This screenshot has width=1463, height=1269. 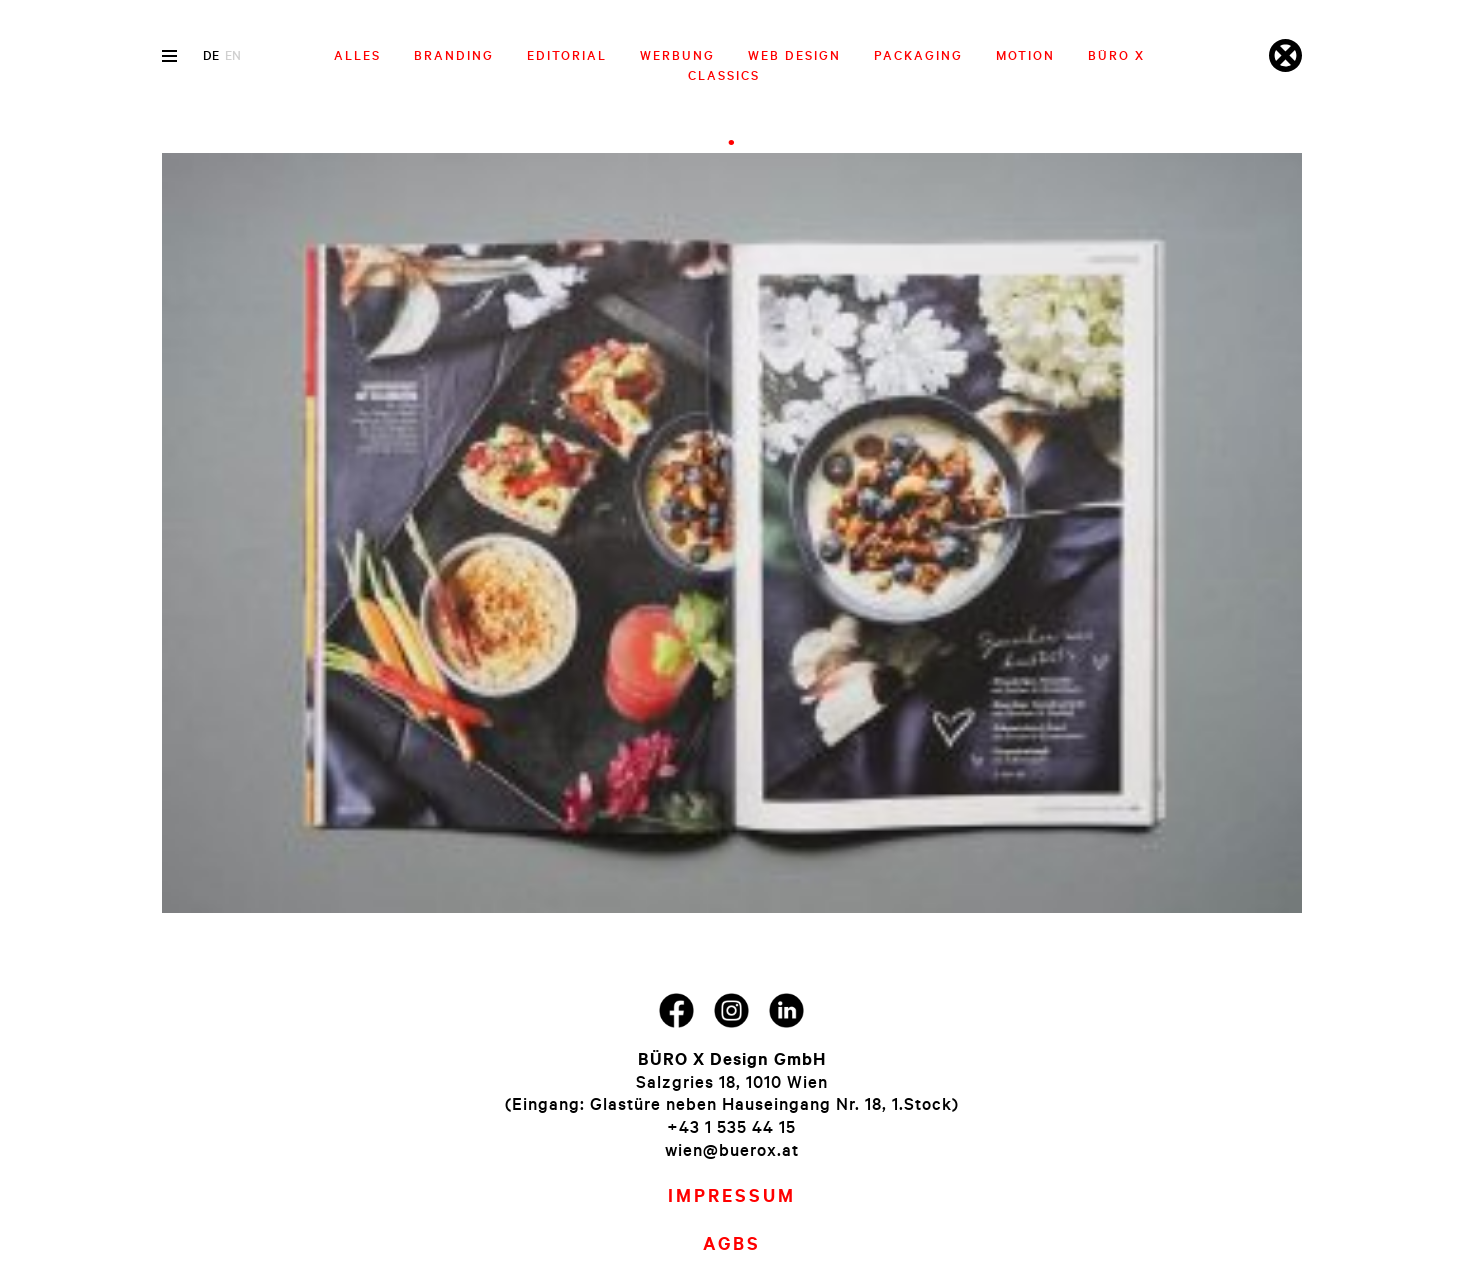 I want to click on en, so click(x=233, y=55).